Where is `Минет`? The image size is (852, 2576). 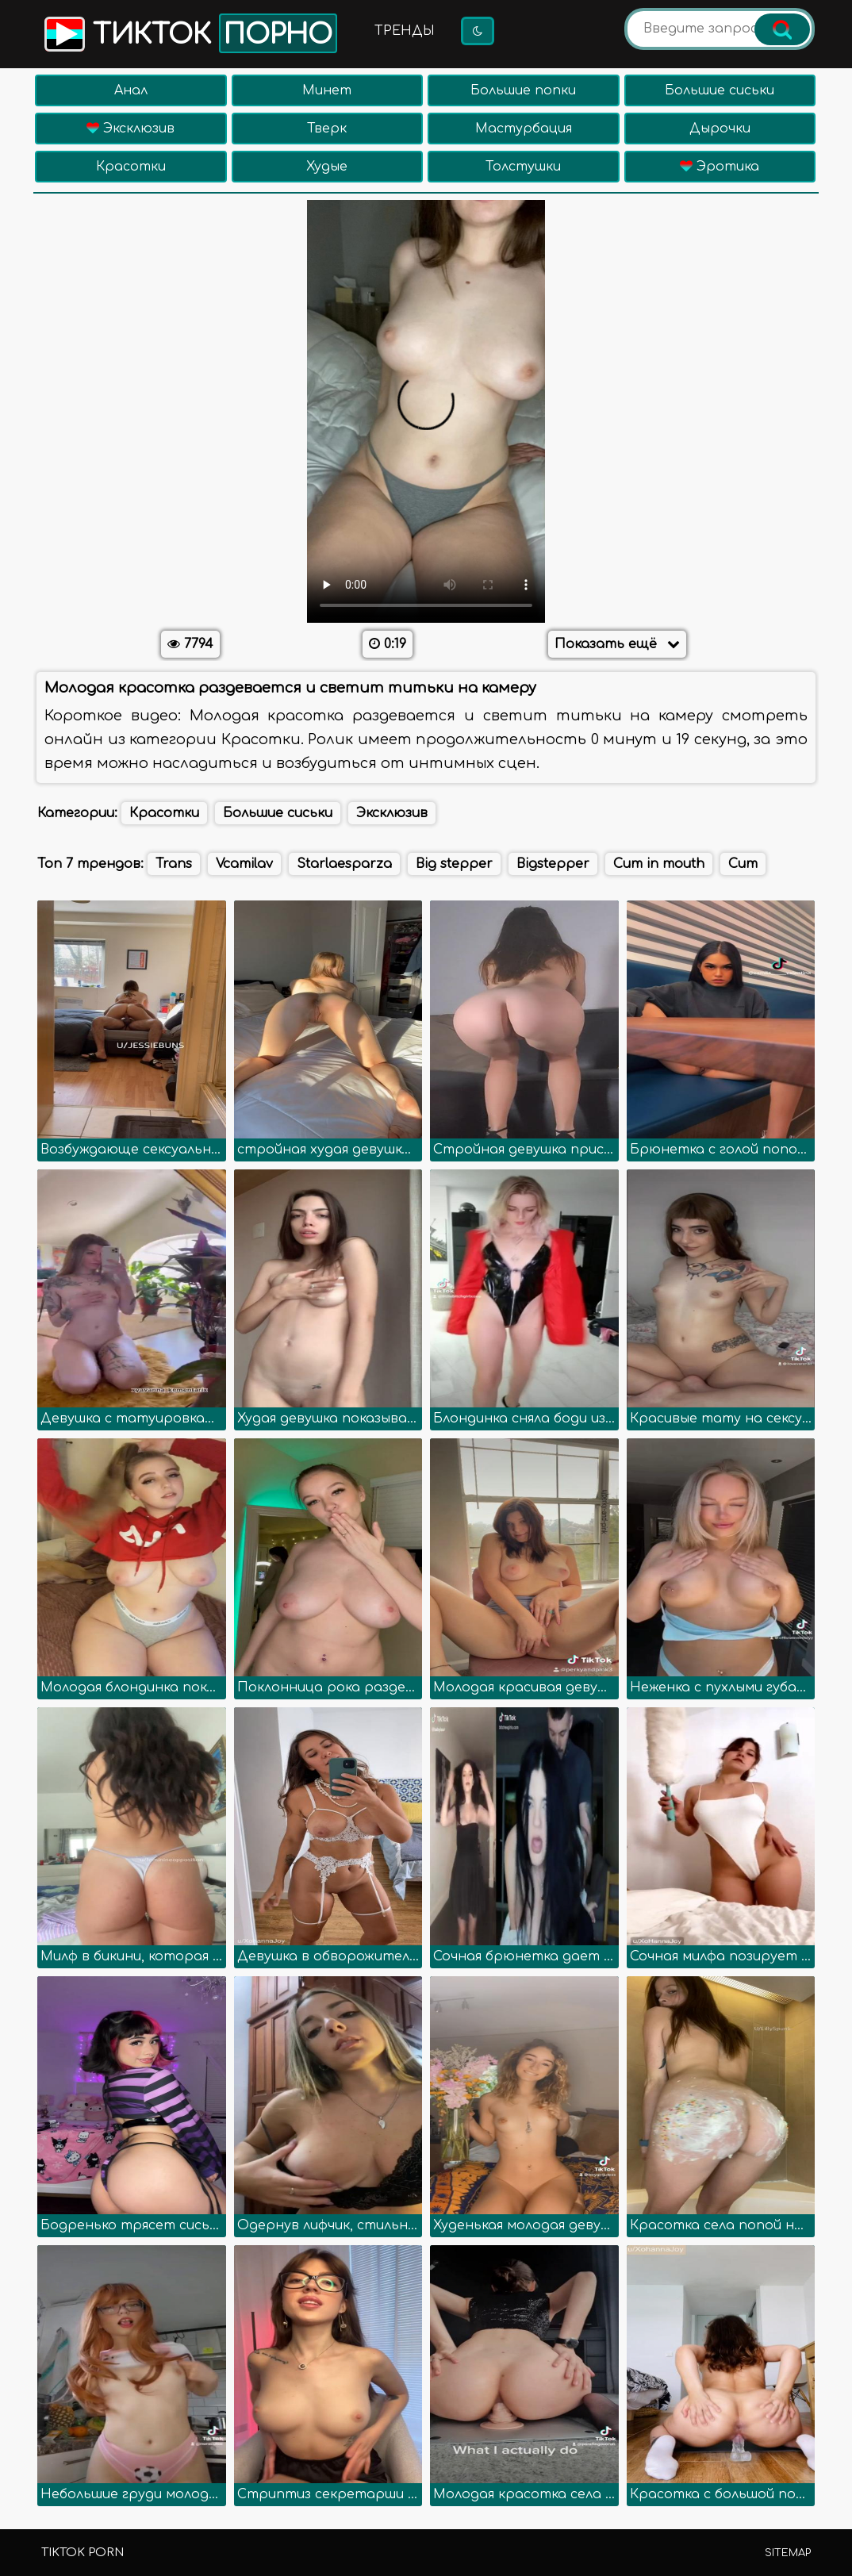 Минет is located at coordinates (326, 90).